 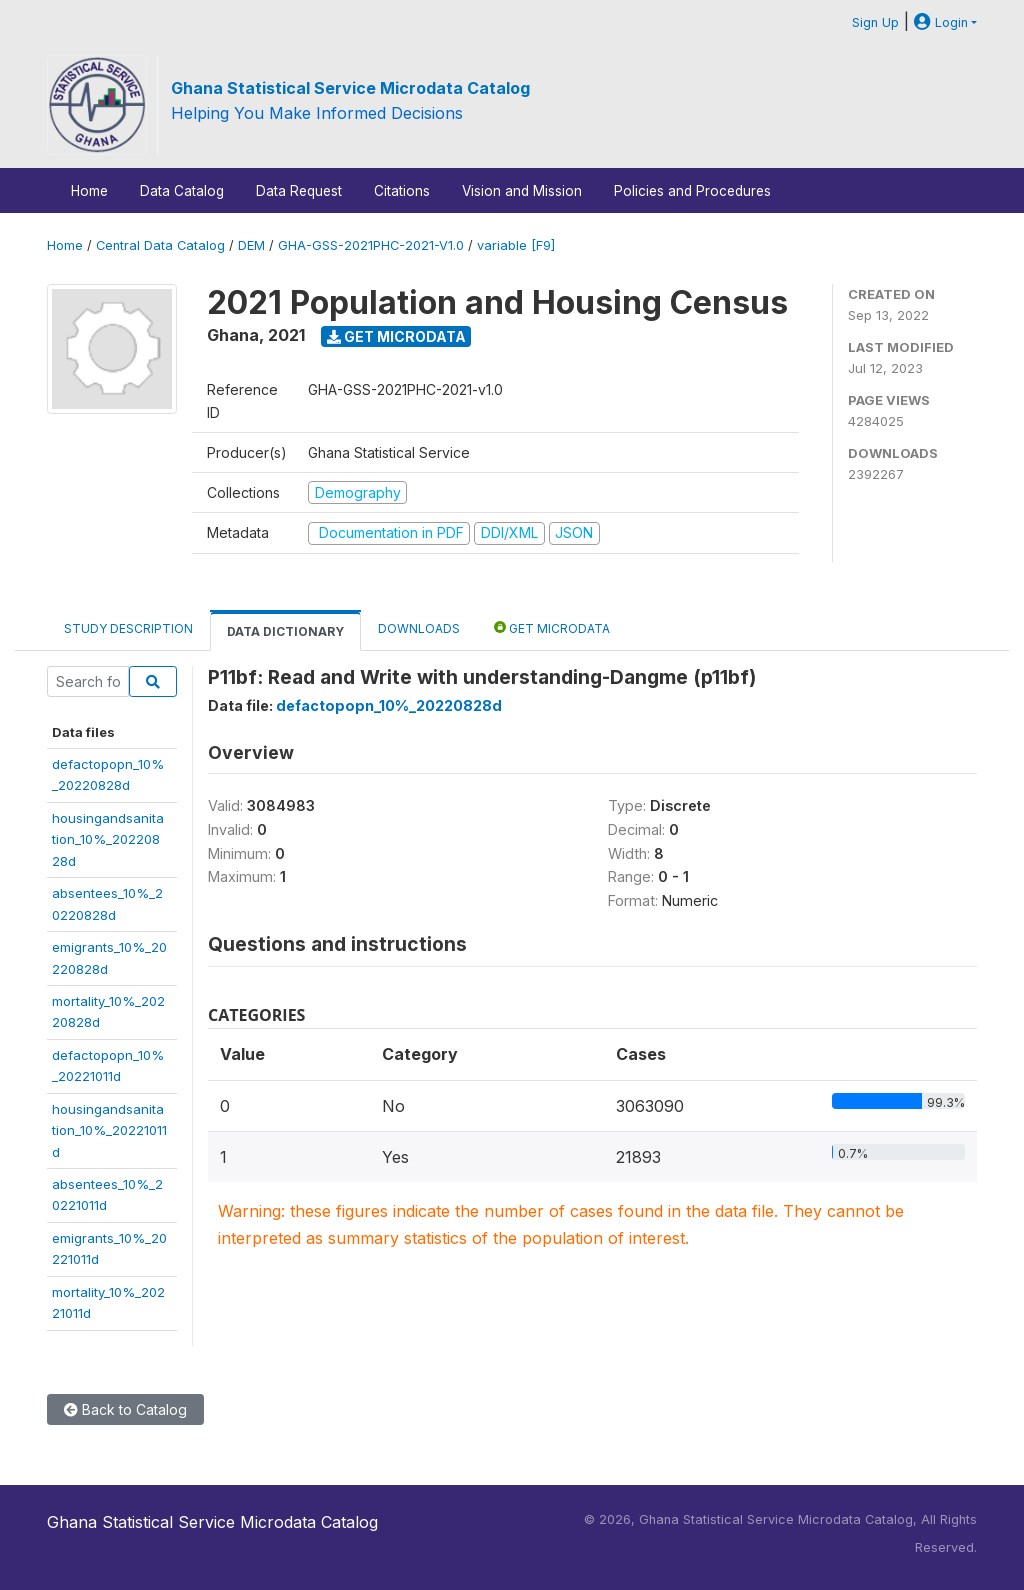 What do you see at coordinates (875, 22) in the screenshot?
I see `Sign Up` at bounding box center [875, 22].